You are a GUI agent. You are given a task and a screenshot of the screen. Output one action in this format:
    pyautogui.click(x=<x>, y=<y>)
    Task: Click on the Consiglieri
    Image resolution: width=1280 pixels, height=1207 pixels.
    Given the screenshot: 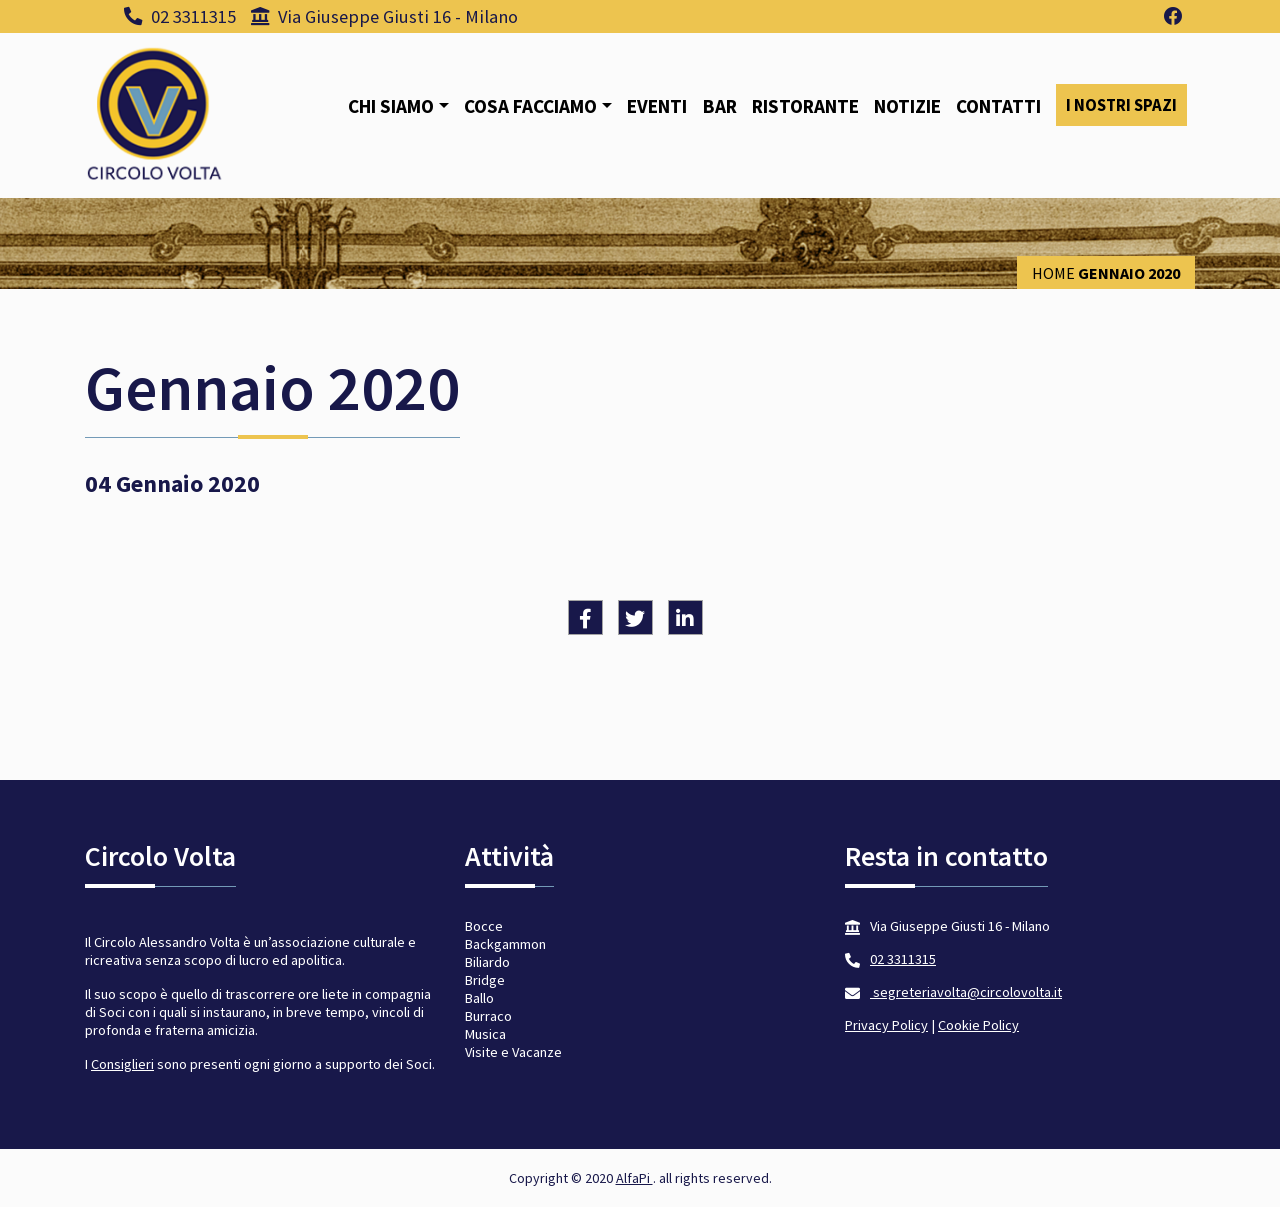 What is the action you would take?
    pyautogui.click(x=122, y=1064)
    